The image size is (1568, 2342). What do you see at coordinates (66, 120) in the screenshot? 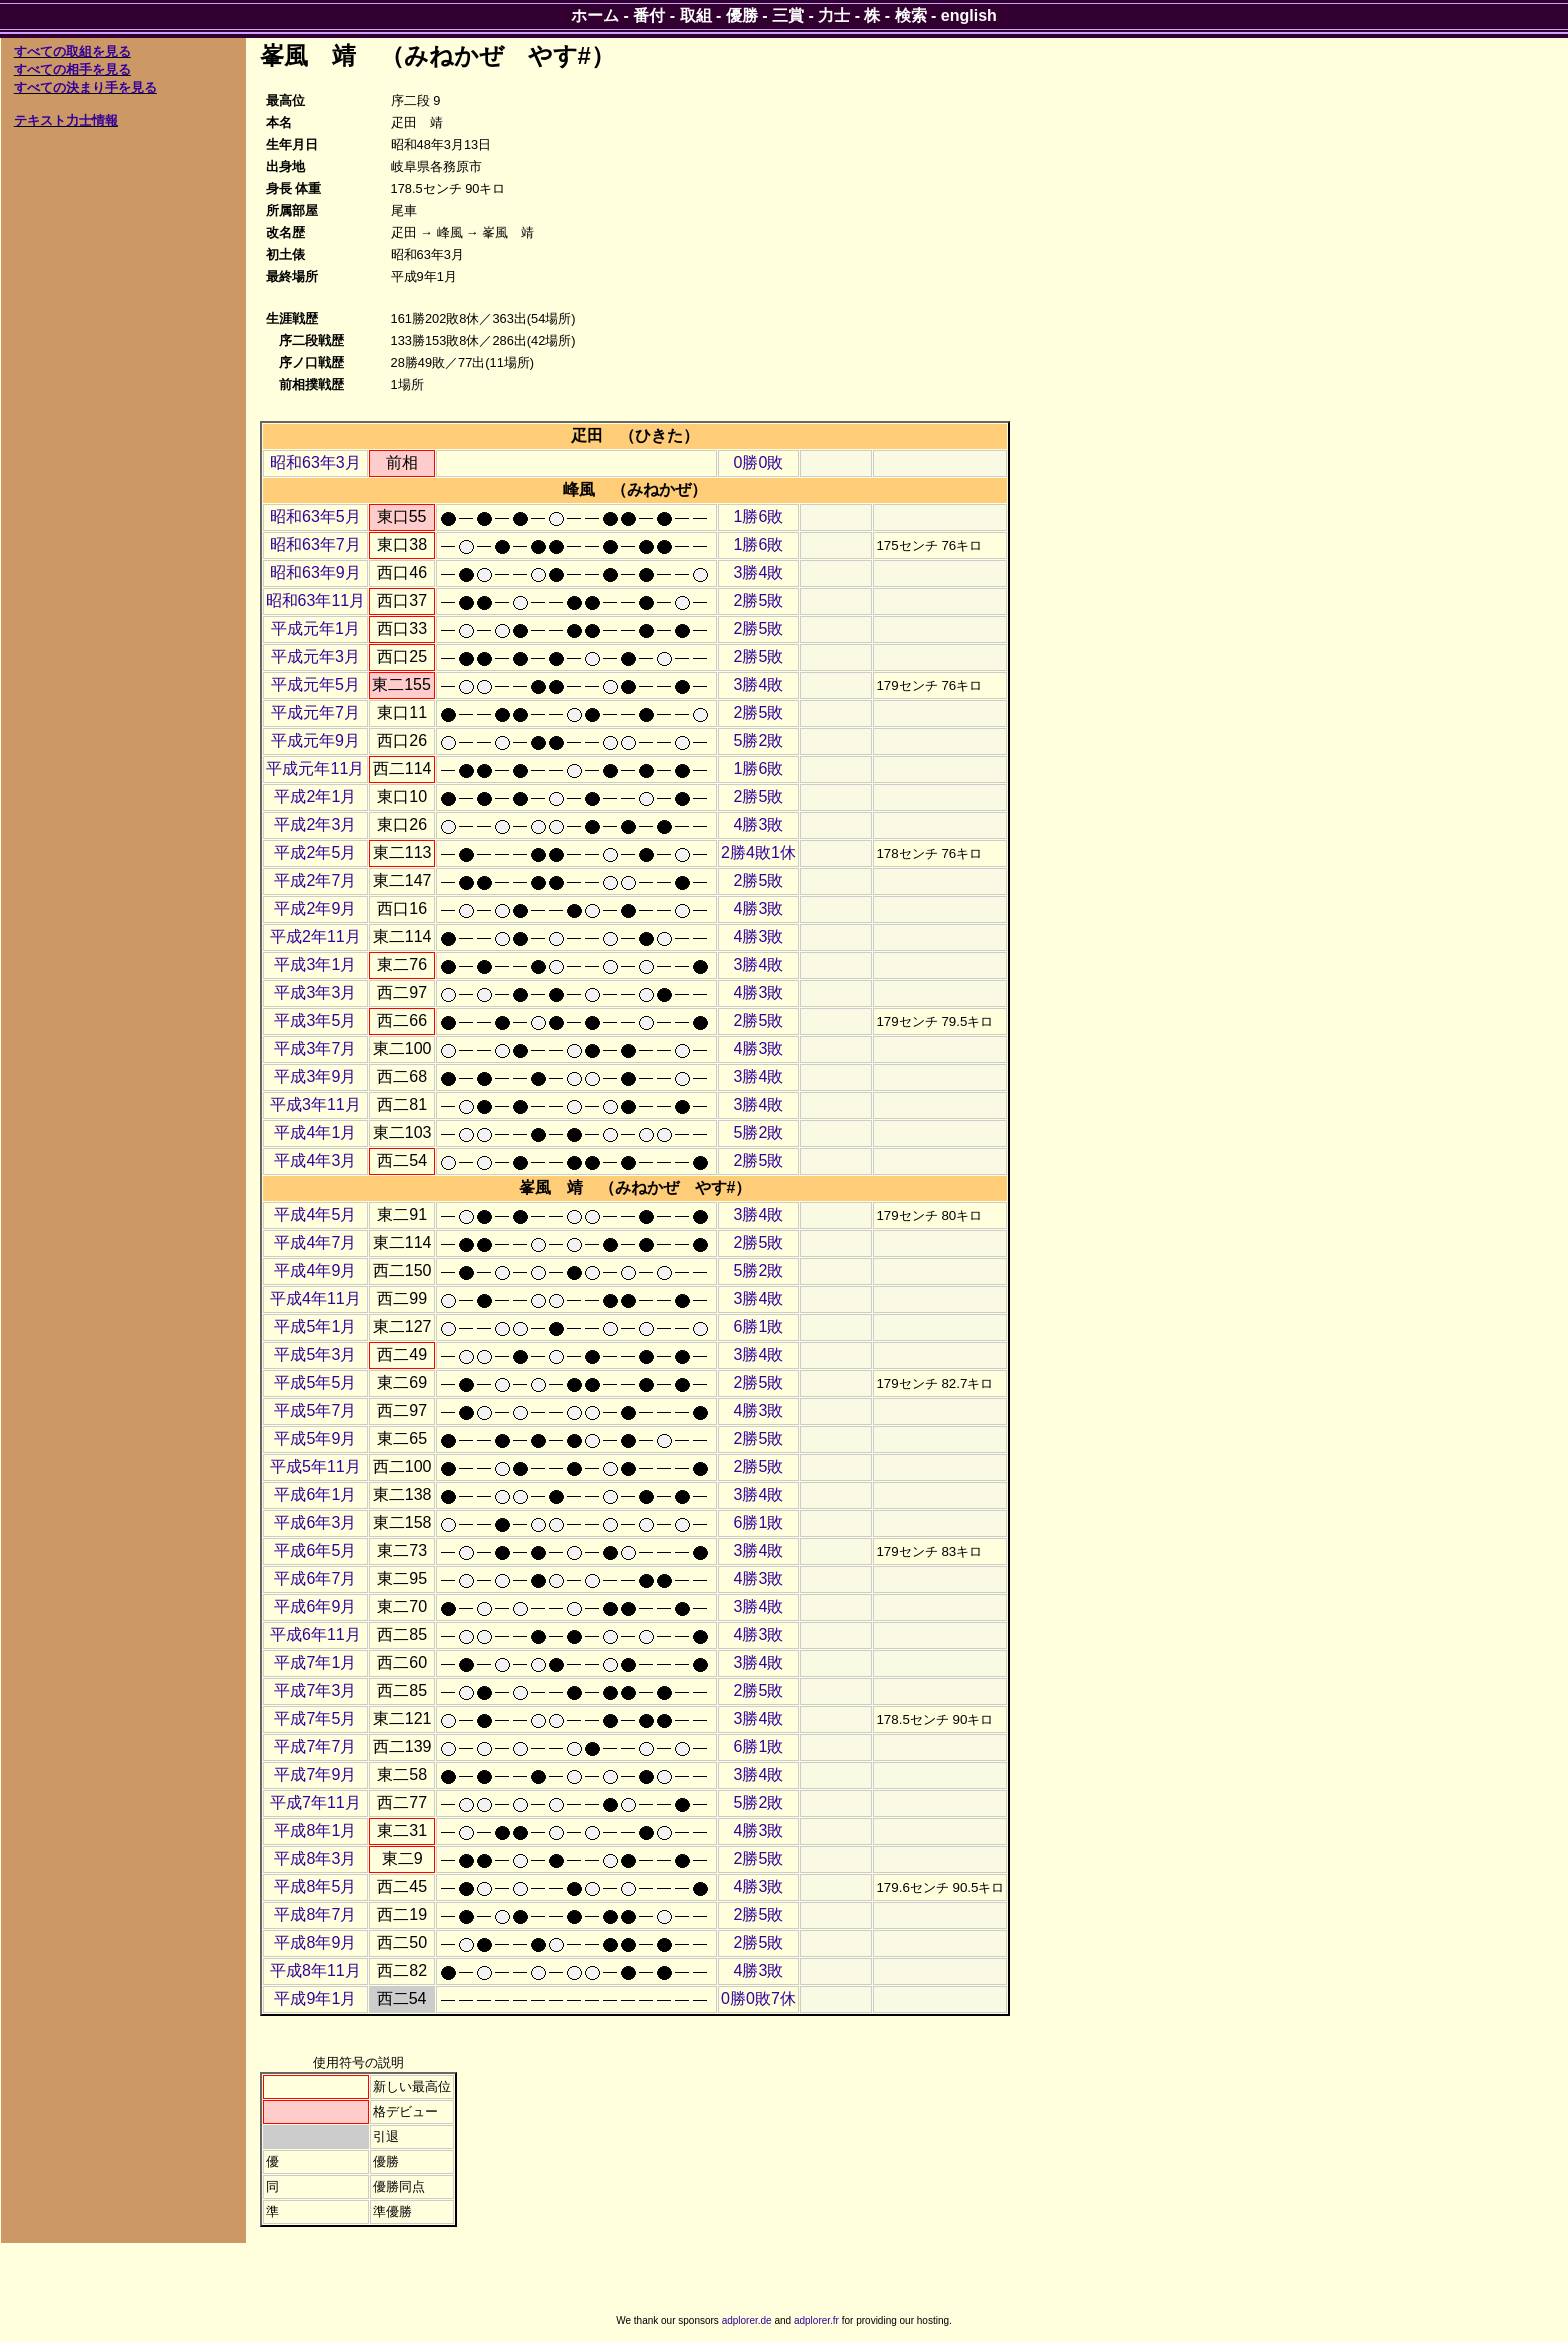
I see `テキスト力士情報` at bounding box center [66, 120].